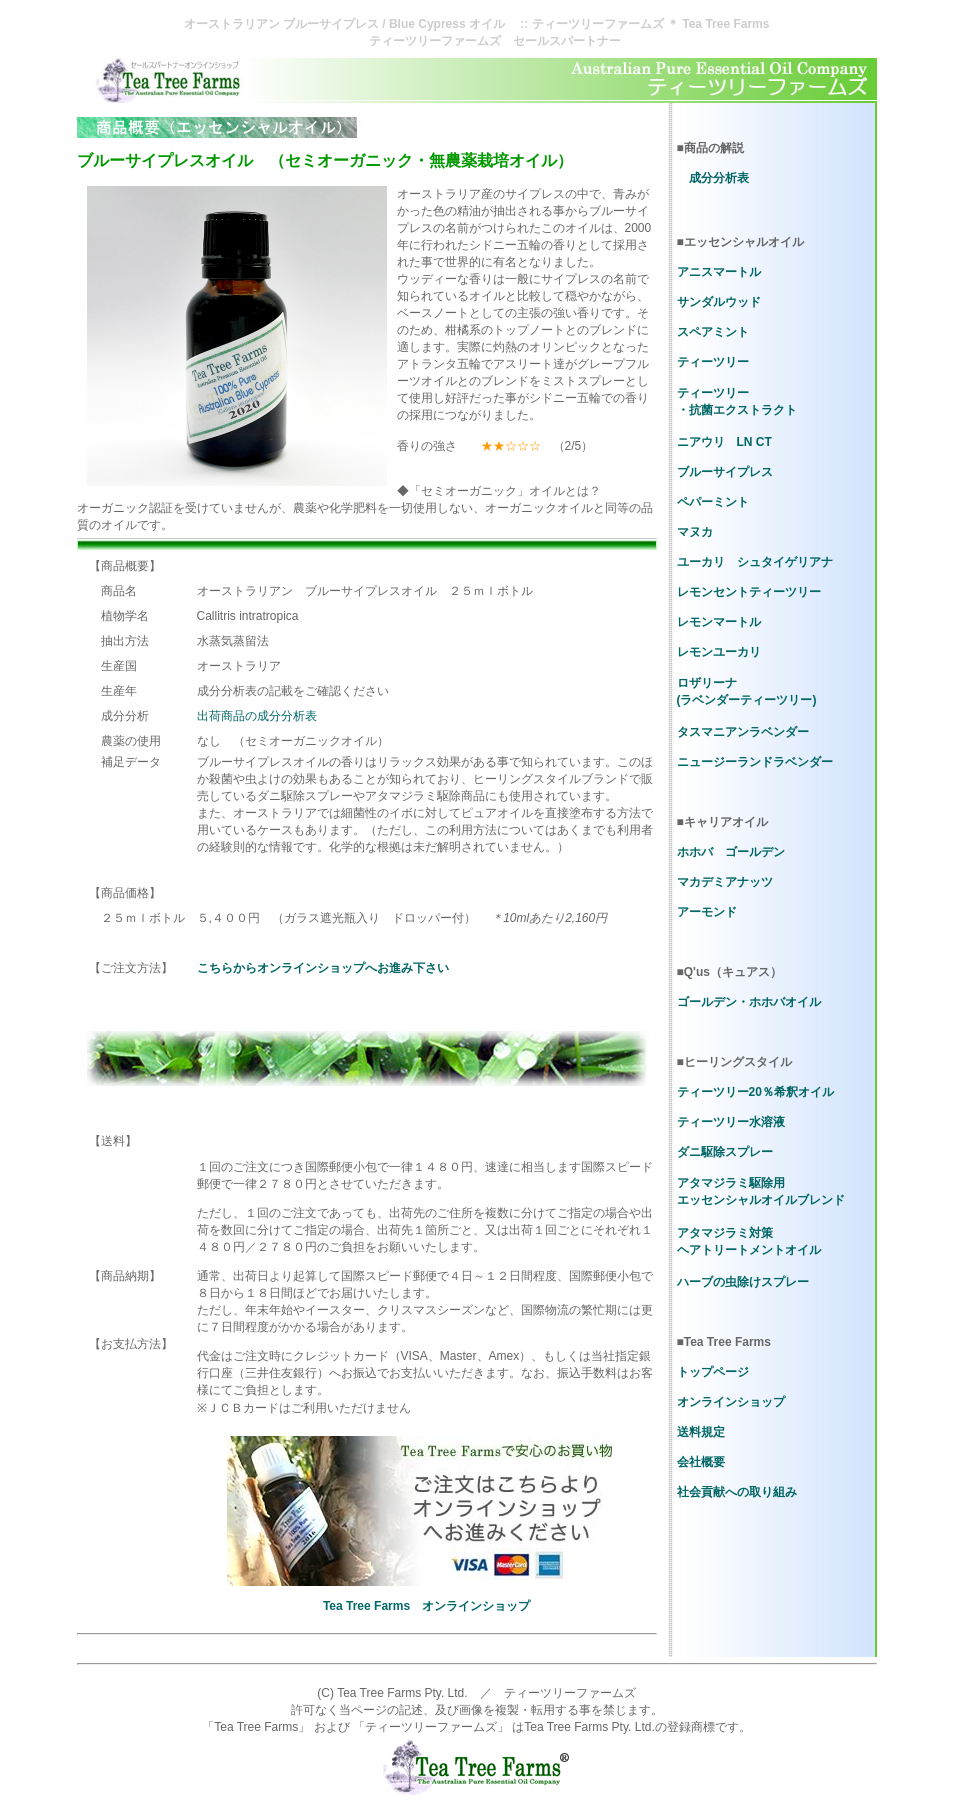  What do you see at coordinates (731, 1122) in the screenshot?
I see `ティーツリー水溶液` at bounding box center [731, 1122].